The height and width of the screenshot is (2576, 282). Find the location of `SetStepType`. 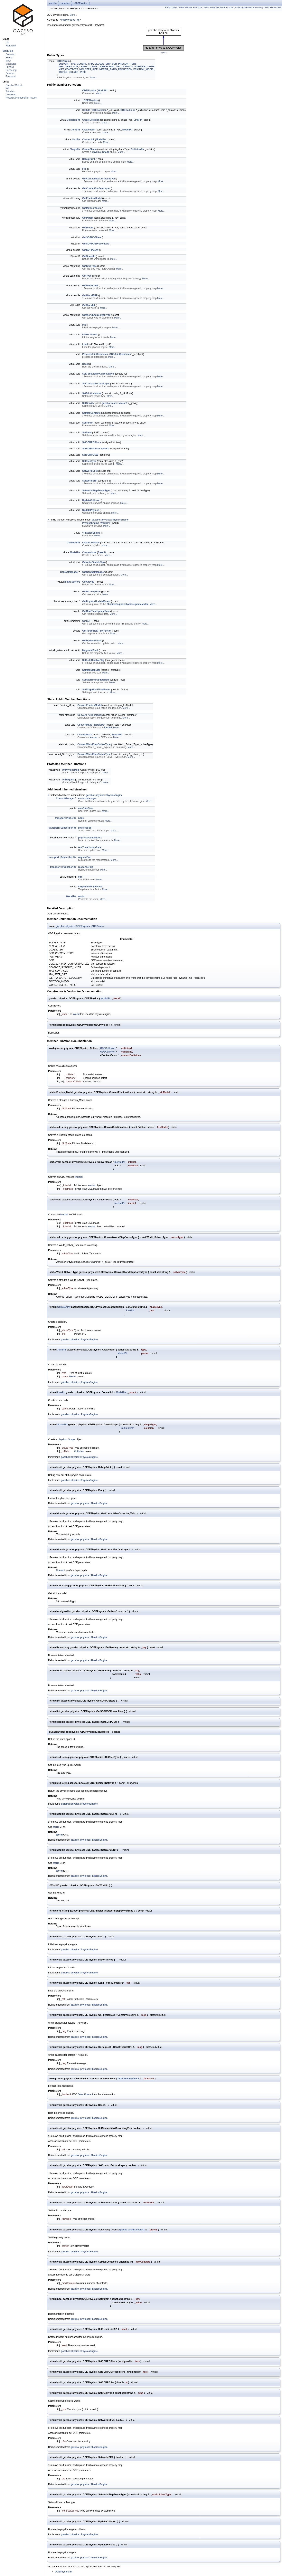

SetStepType is located at coordinates (89, 461).